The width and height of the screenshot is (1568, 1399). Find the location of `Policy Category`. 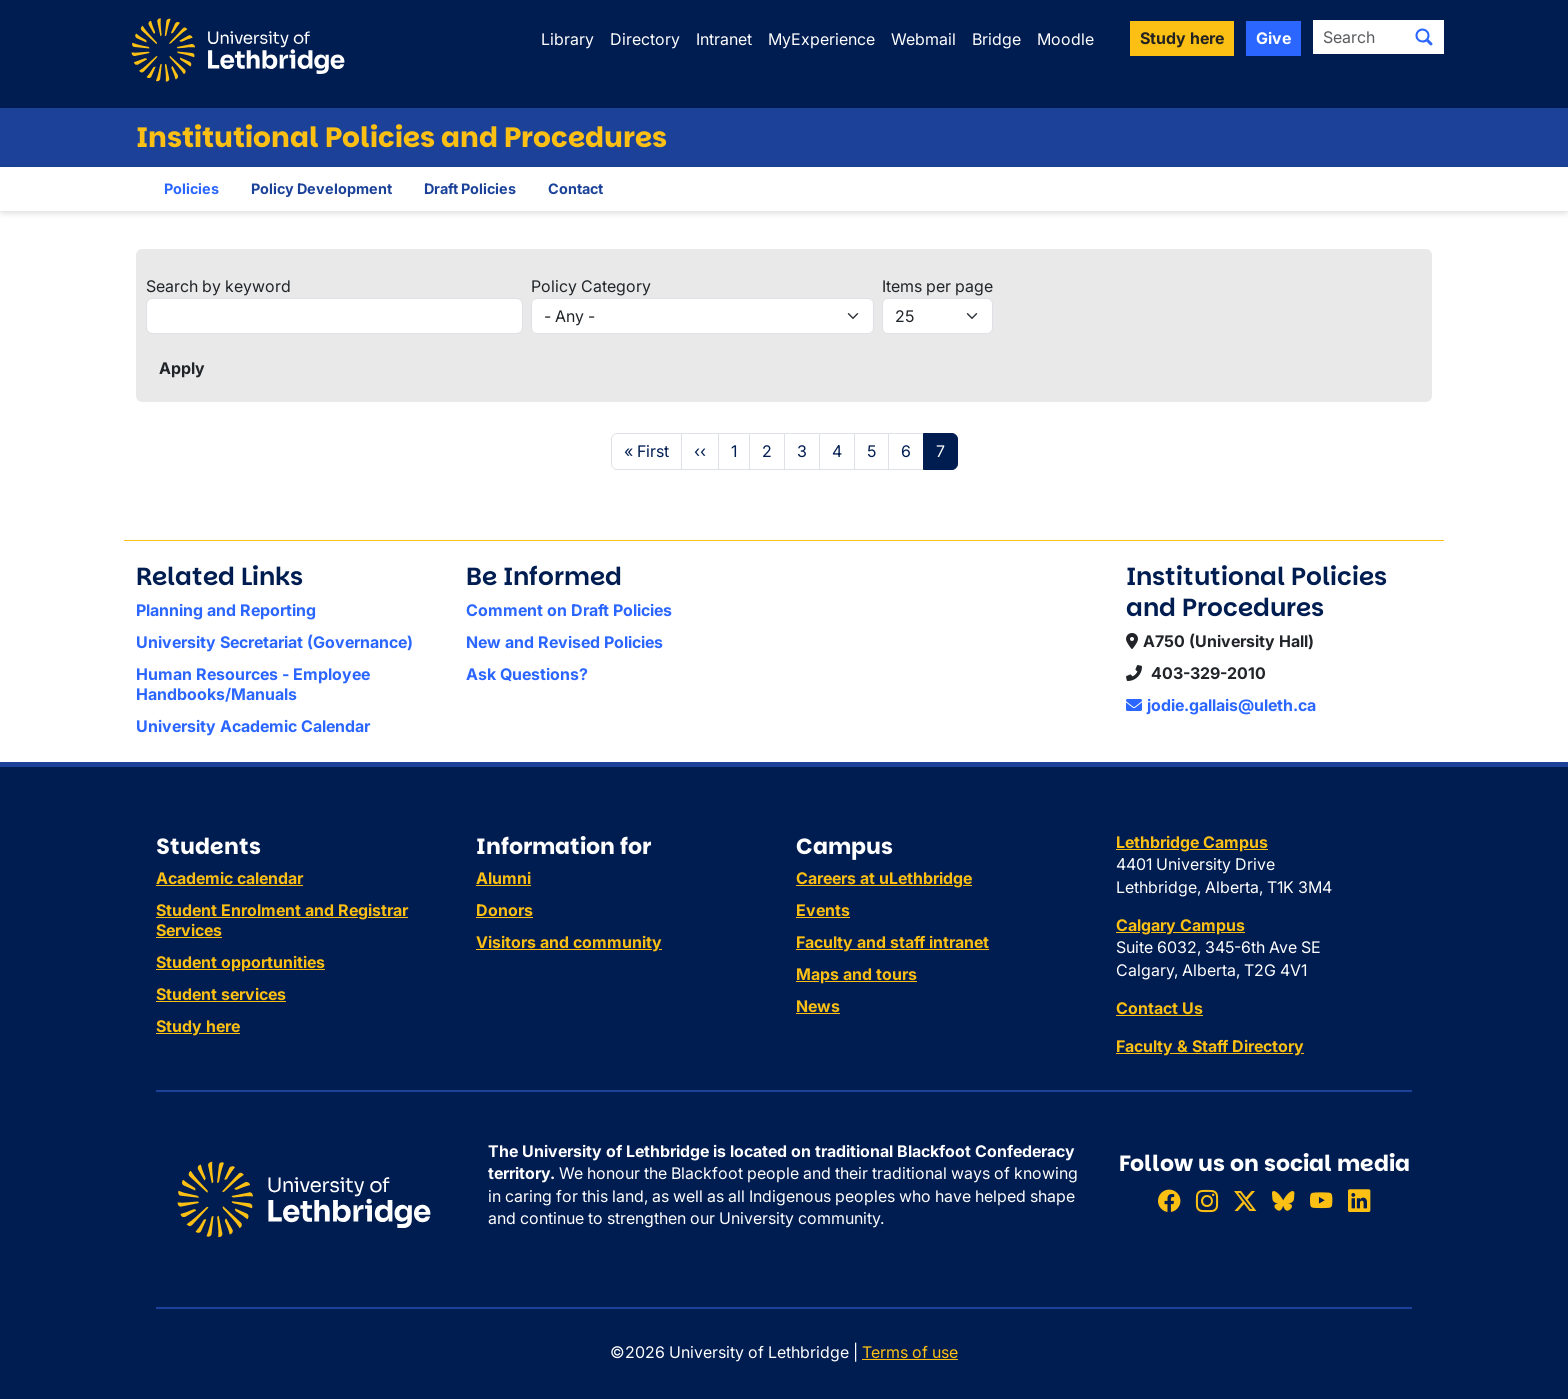

Policy Category is located at coordinates (591, 286).